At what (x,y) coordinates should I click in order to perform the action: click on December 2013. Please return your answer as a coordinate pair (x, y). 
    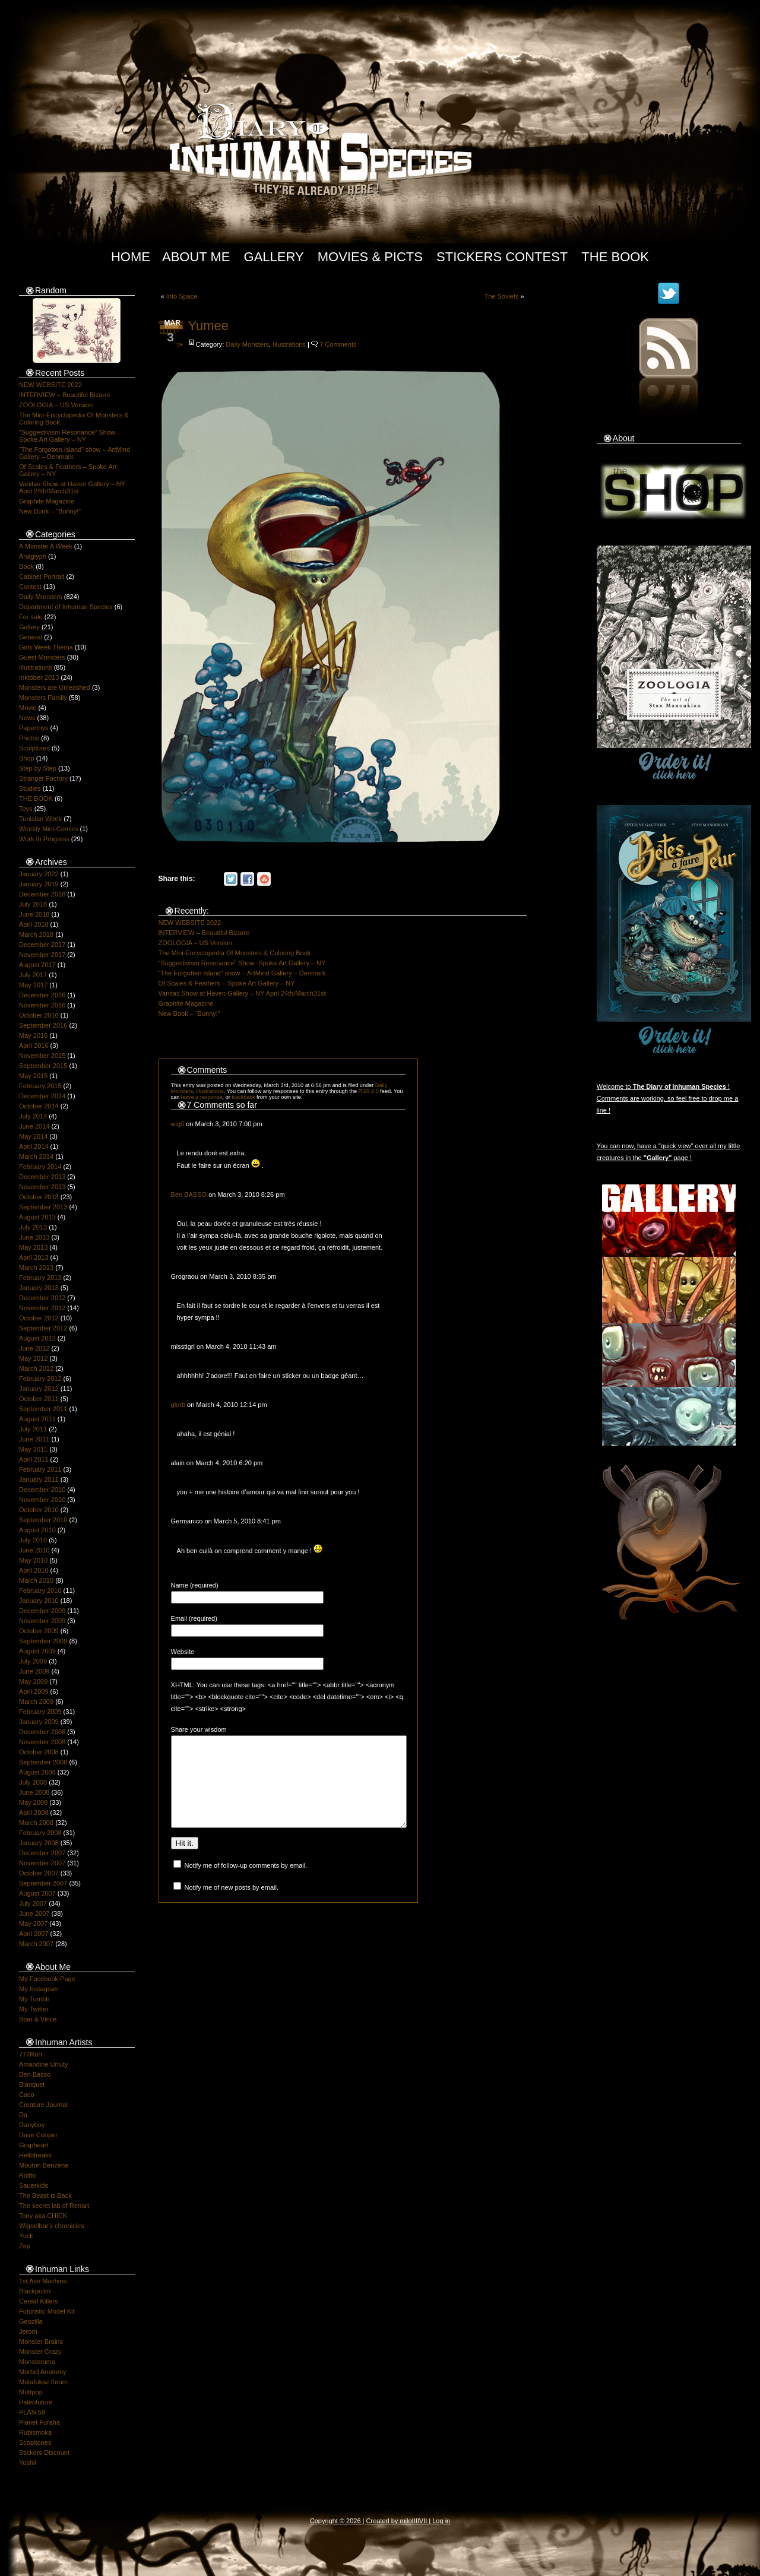
    Looking at the image, I should click on (42, 1176).